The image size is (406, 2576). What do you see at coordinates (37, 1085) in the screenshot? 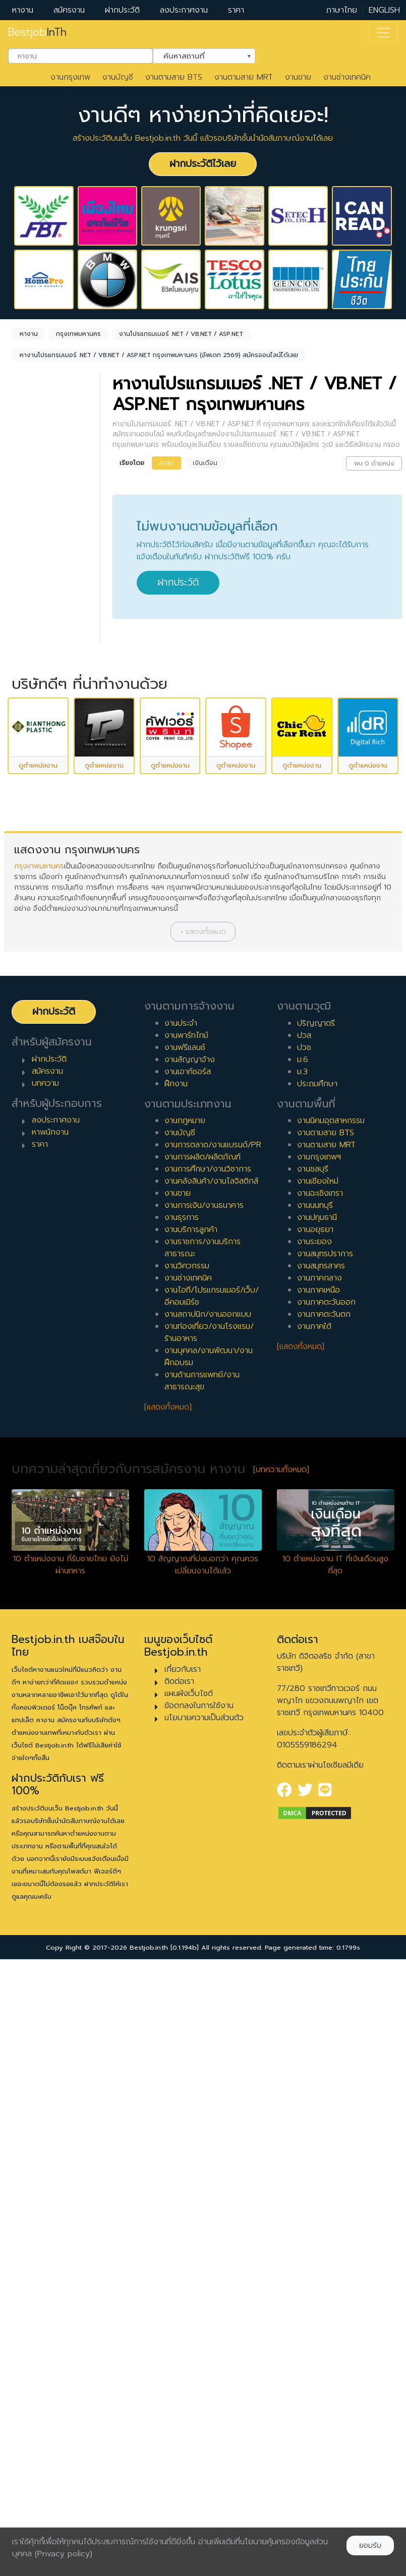
I see `เจ้าหน้าที่` at bounding box center [37, 1085].